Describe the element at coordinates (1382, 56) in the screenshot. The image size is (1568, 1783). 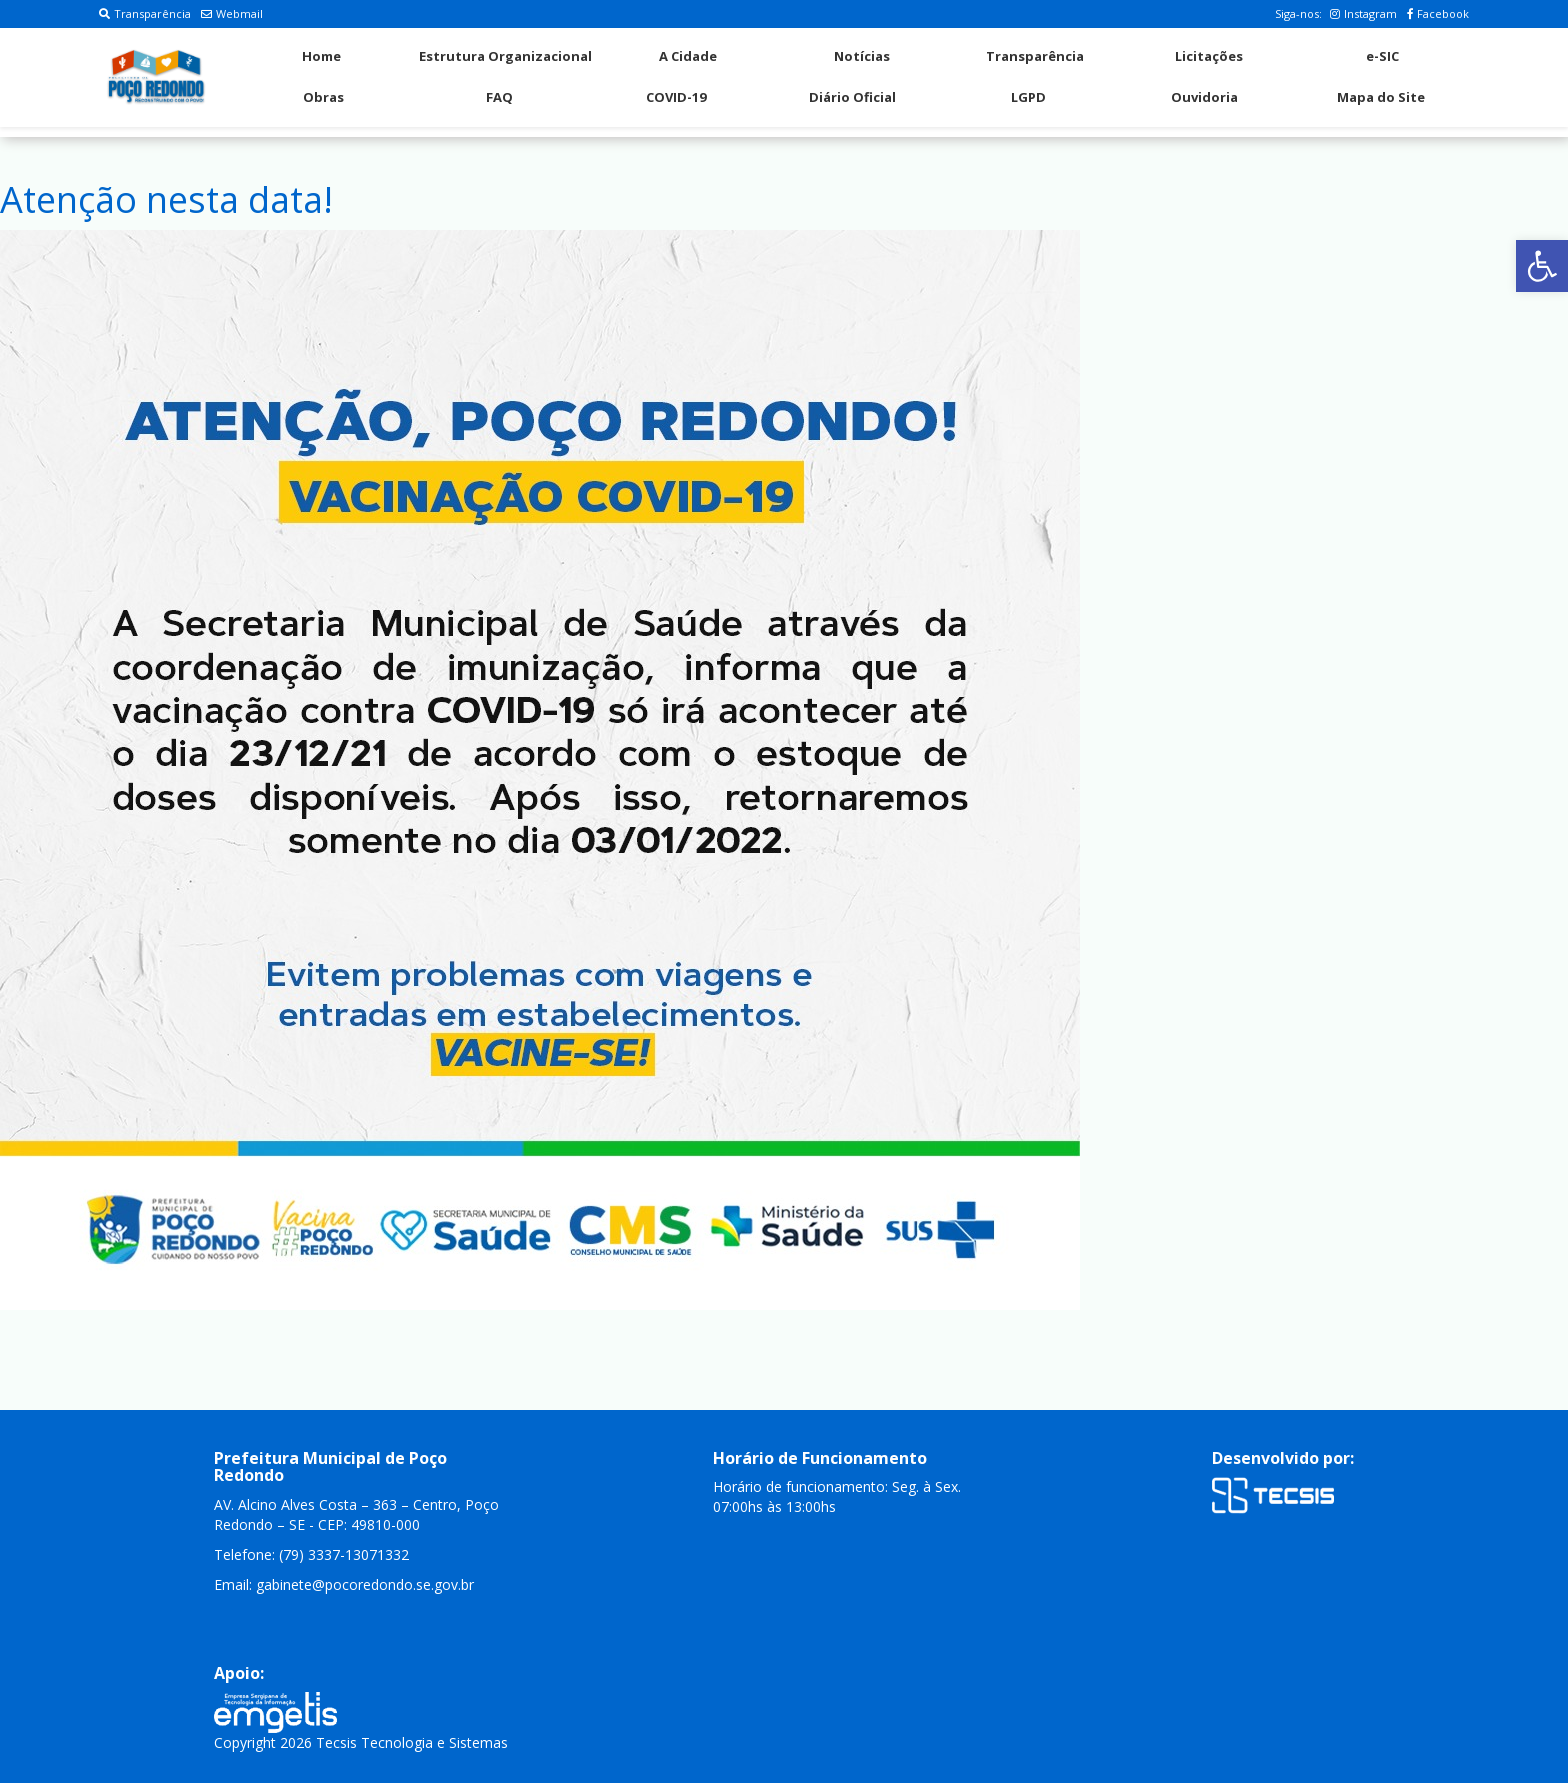
I see `e-SIC` at that location.